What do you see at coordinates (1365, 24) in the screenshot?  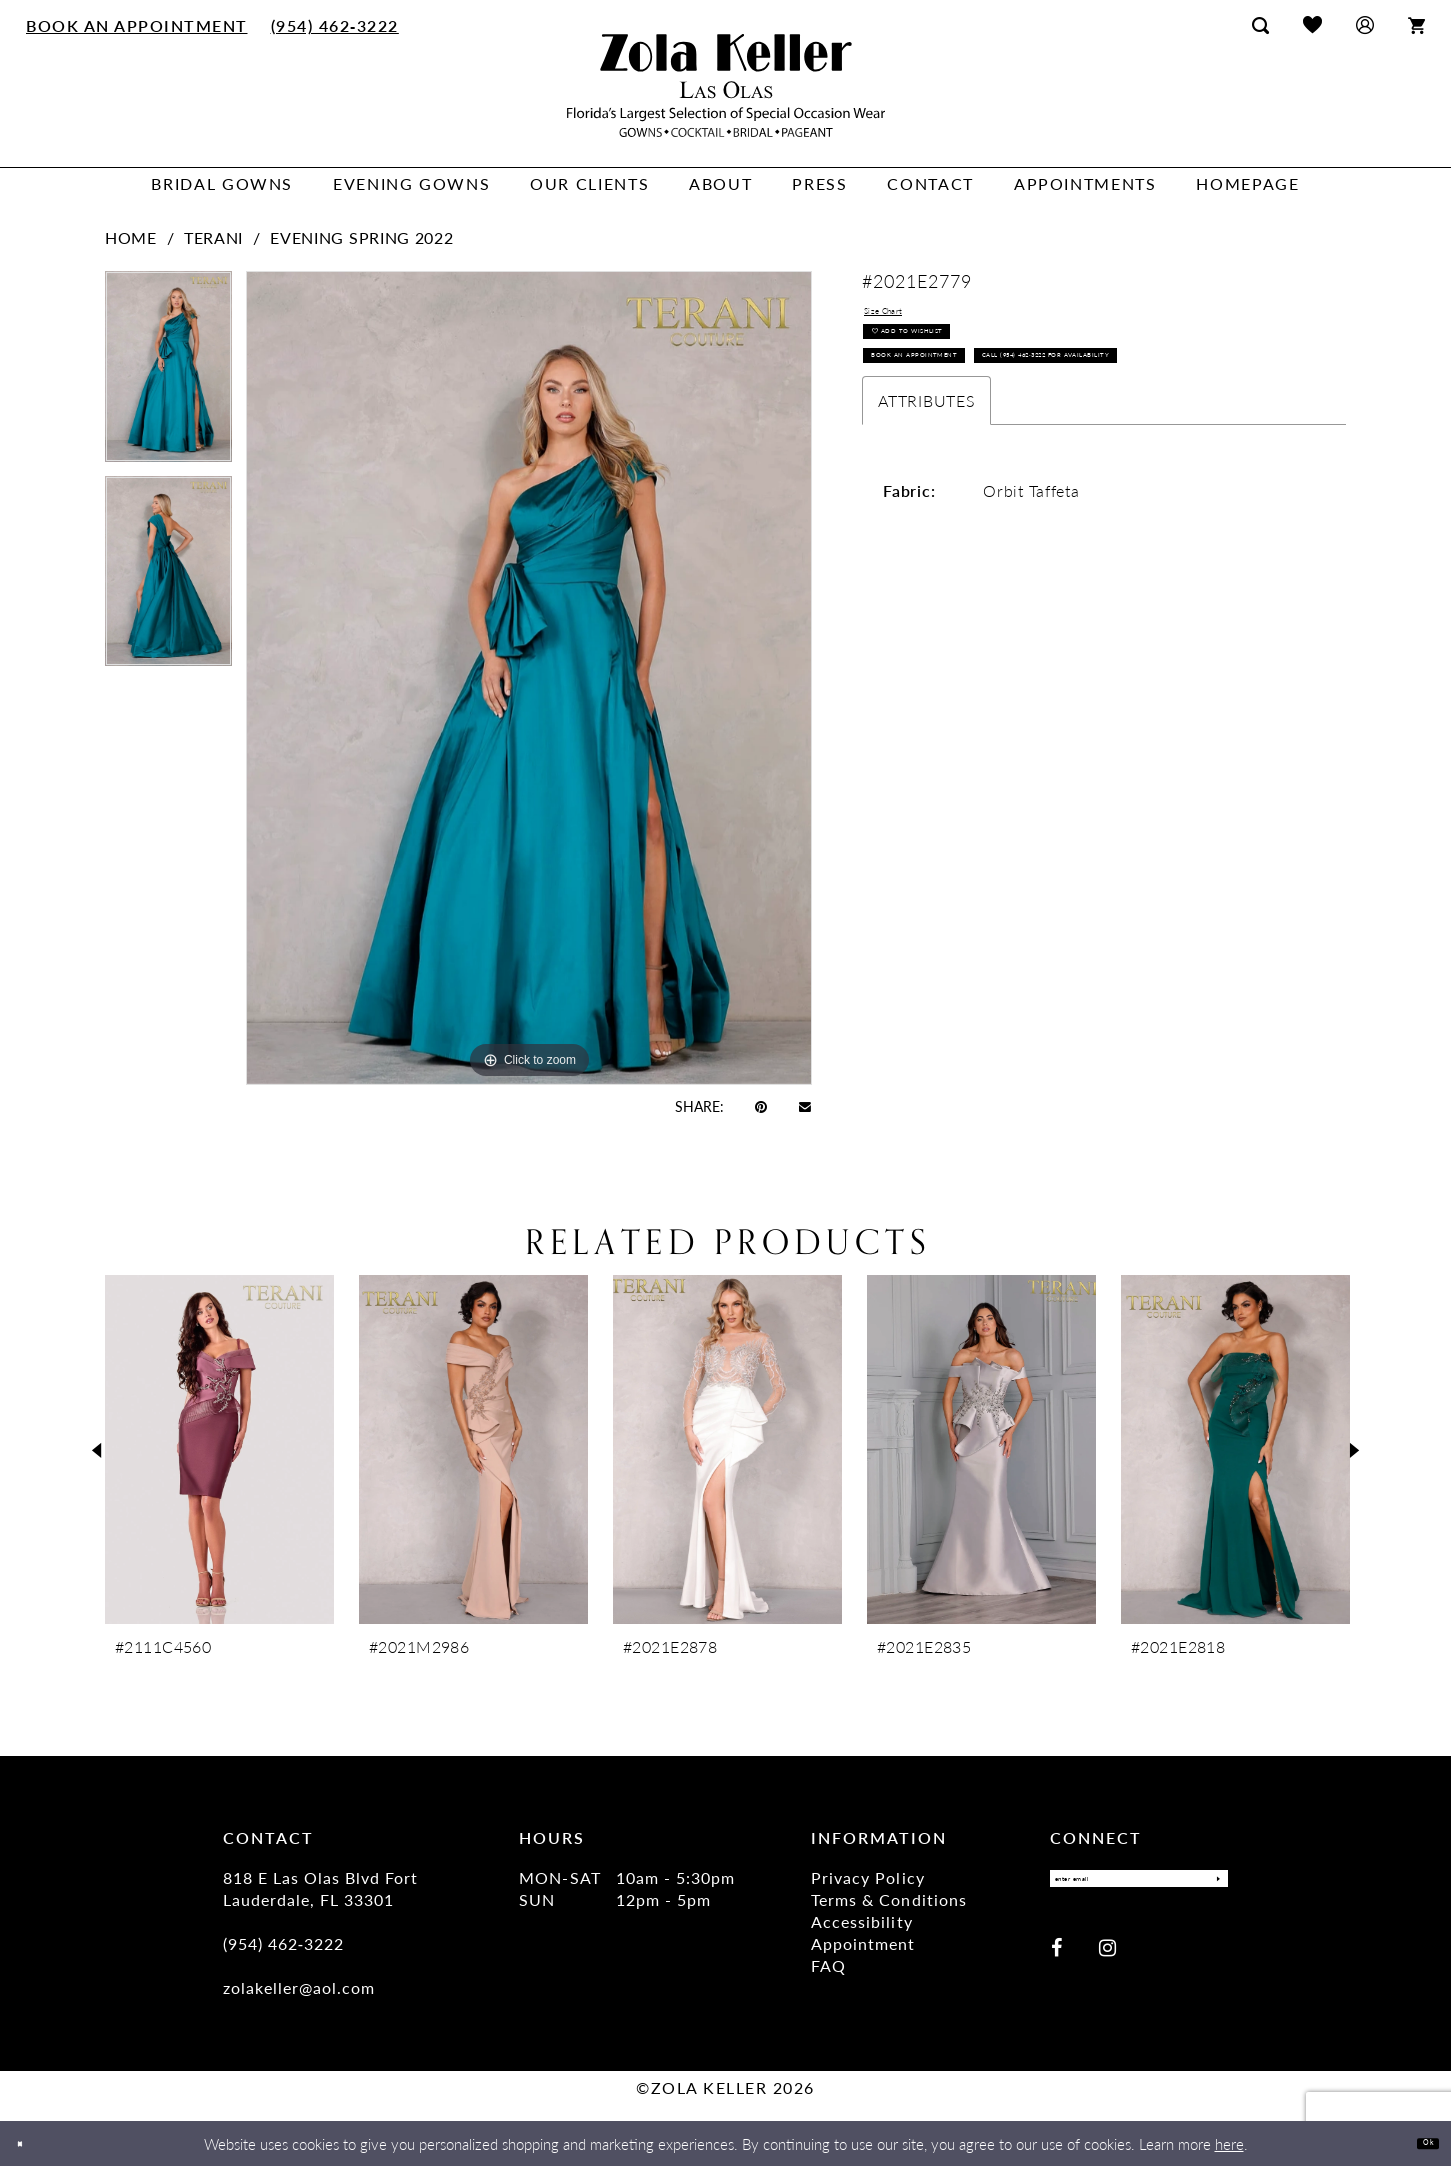 I see `[button]` at bounding box center [1365, 24].